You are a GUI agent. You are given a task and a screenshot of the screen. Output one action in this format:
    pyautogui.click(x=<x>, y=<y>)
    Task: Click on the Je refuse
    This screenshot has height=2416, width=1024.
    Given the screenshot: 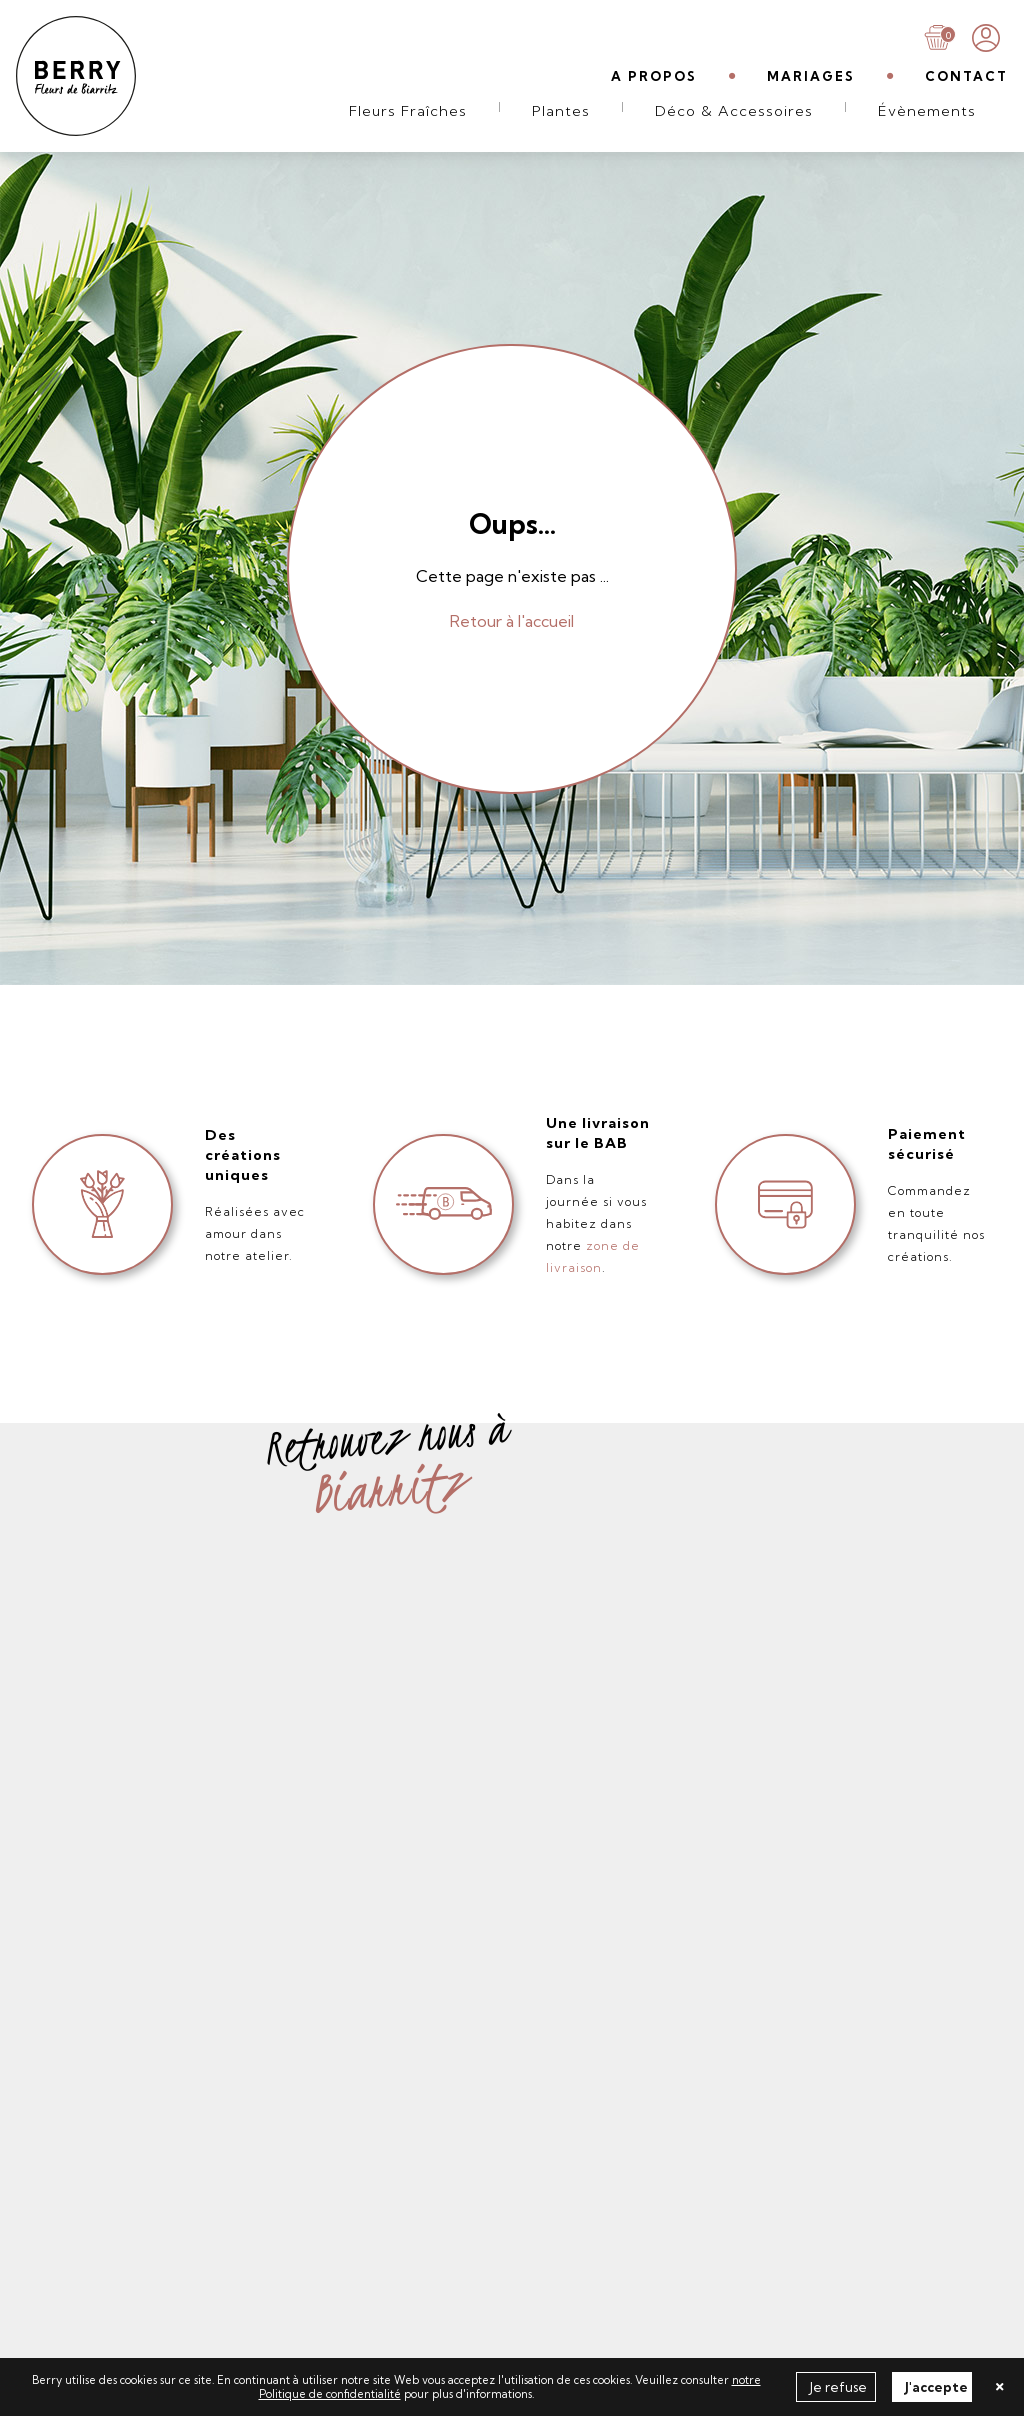 What is the action you would take?
    pyautogui.click(x=838, y=2387)
    